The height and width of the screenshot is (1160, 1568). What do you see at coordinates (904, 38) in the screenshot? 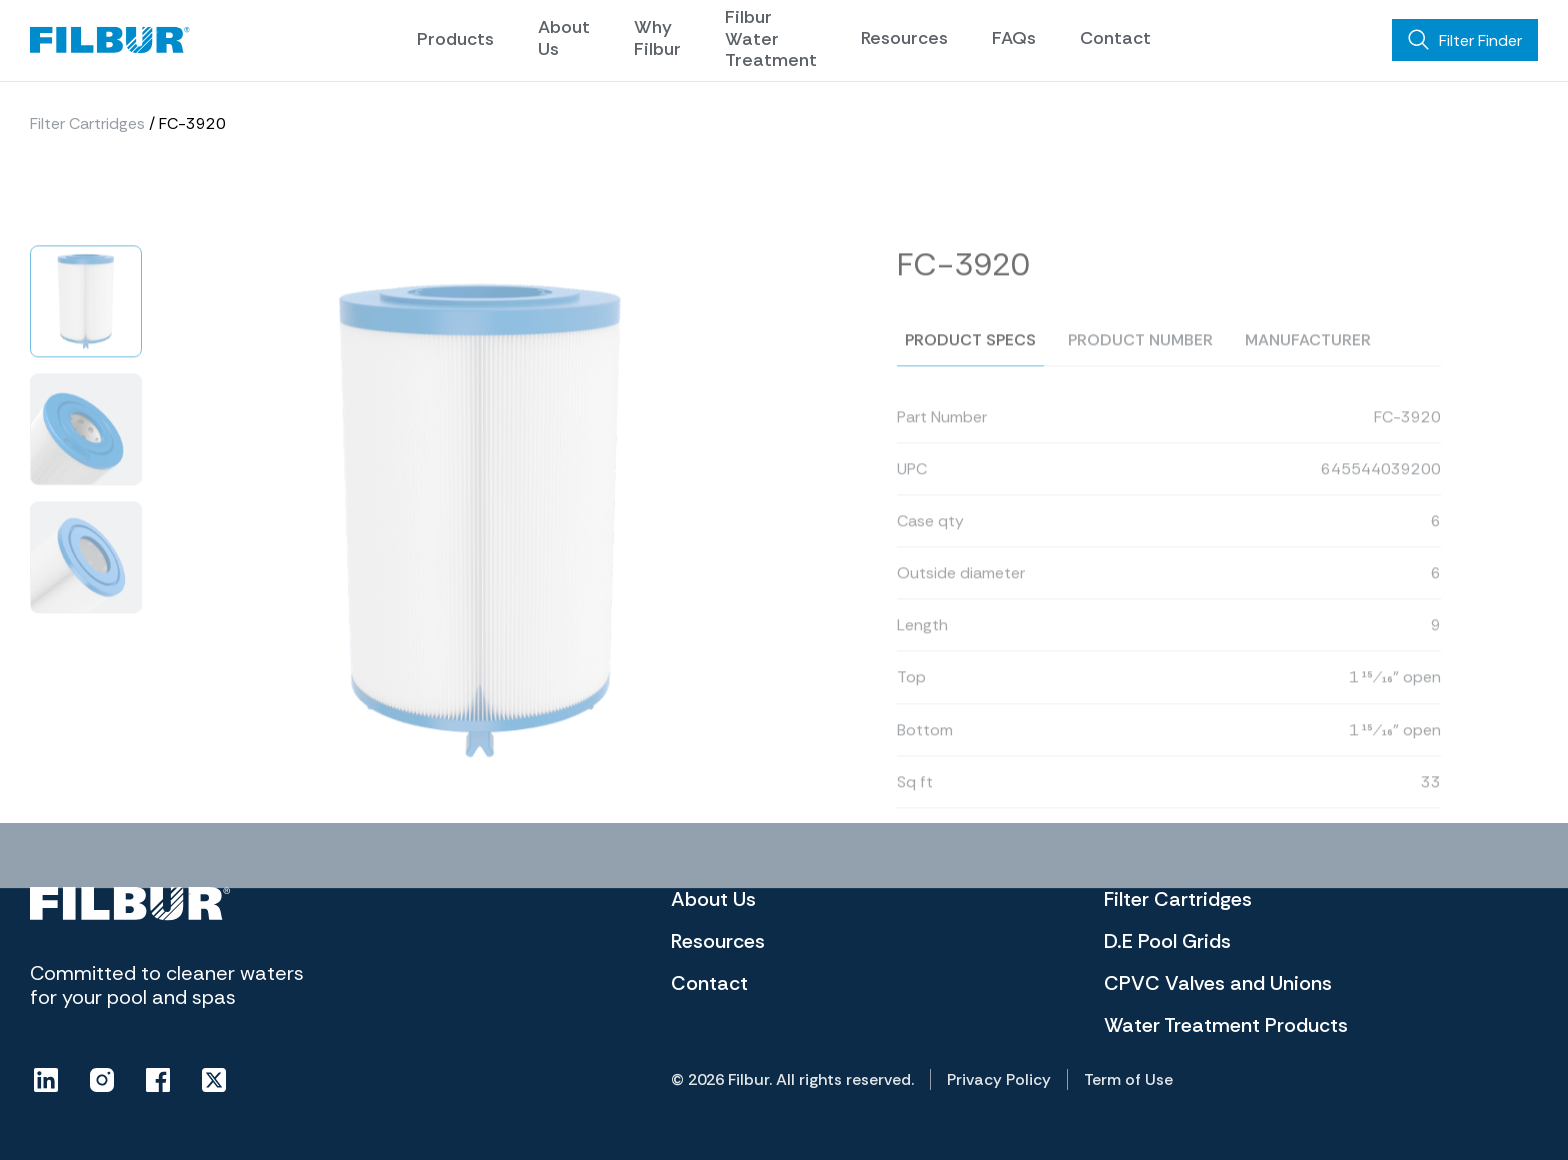
I see `Resources` at bounding box center [904, 38].